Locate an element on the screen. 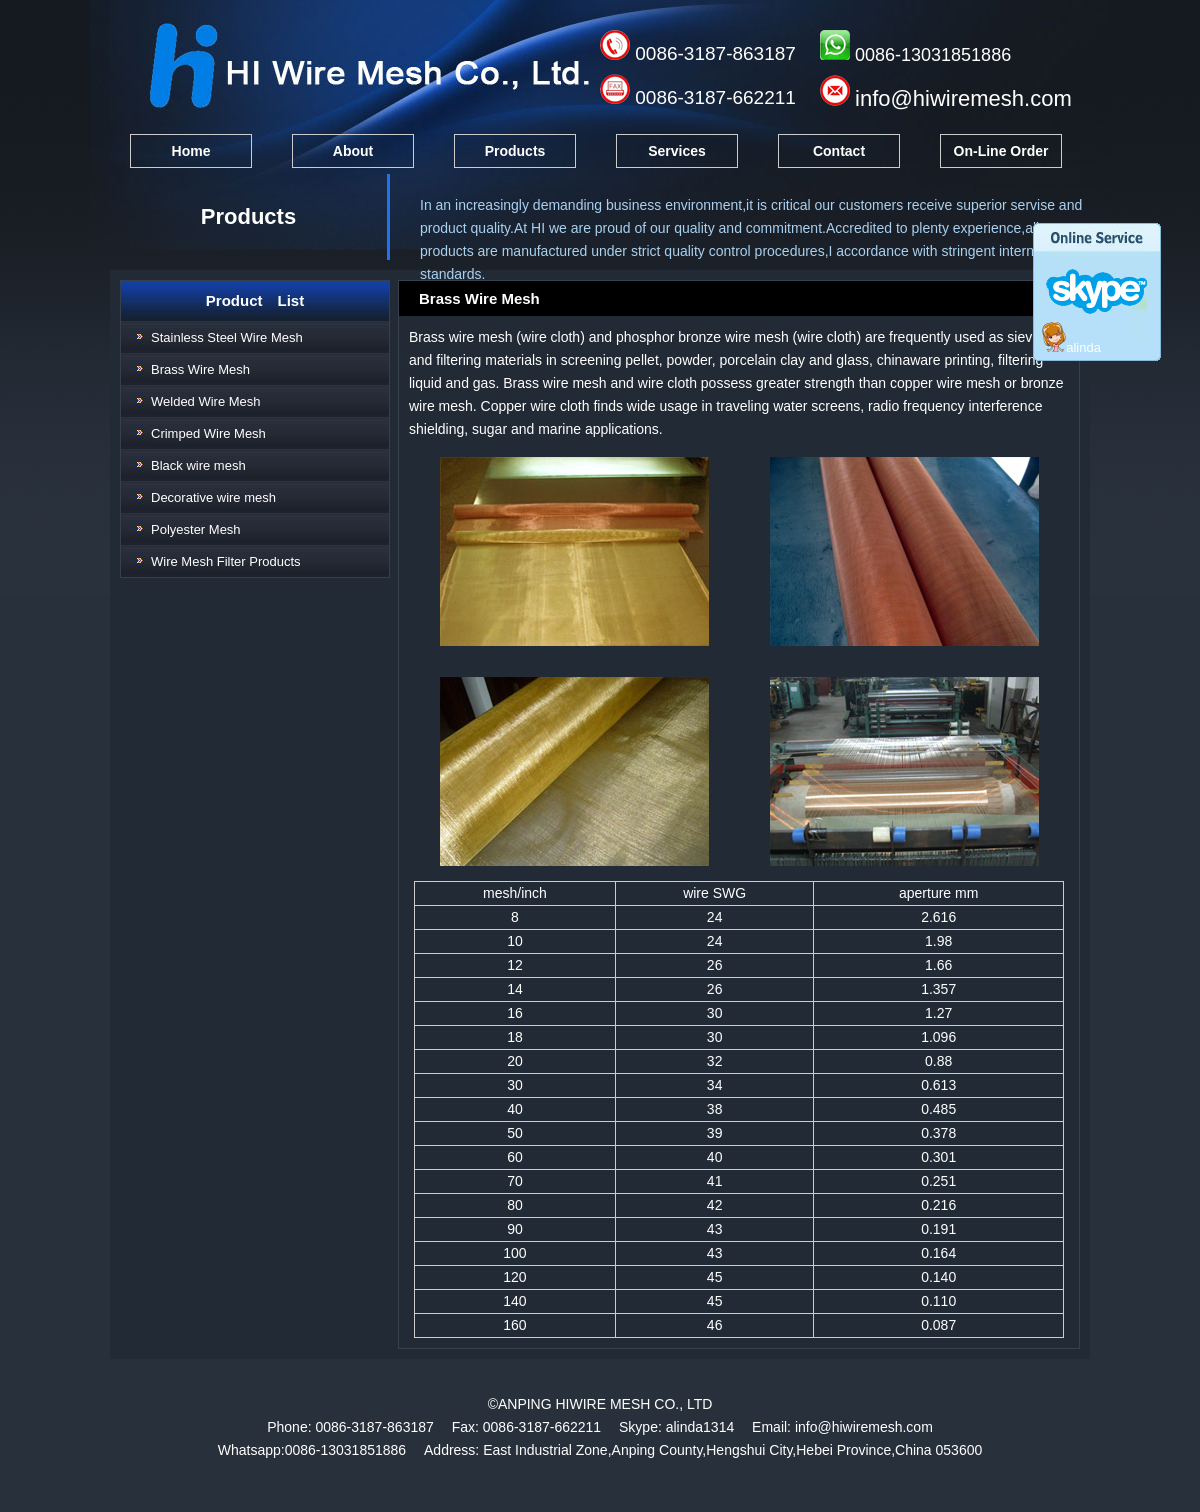  On-Line Order is located at coordinates (1001, 151).